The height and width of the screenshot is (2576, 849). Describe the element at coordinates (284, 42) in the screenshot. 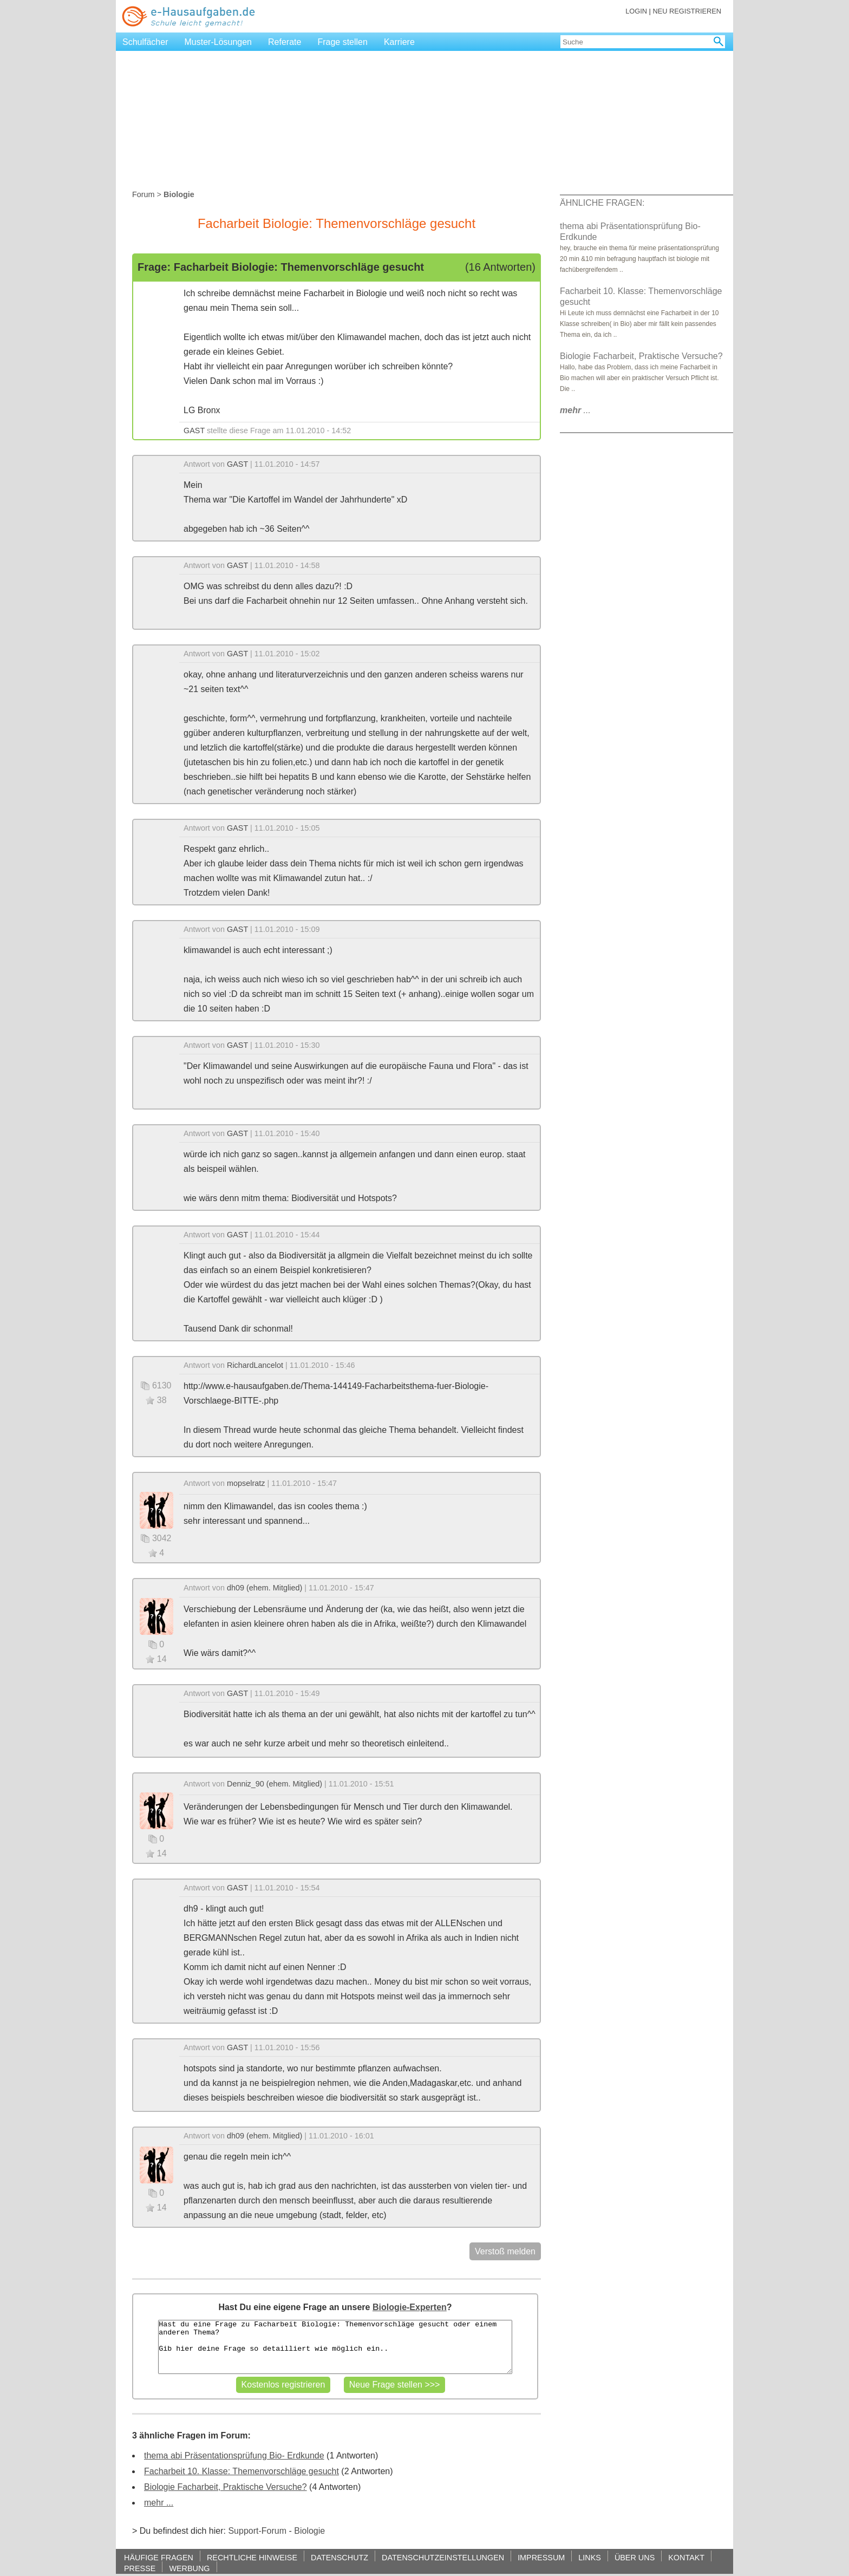

I see `Referate` at that location.